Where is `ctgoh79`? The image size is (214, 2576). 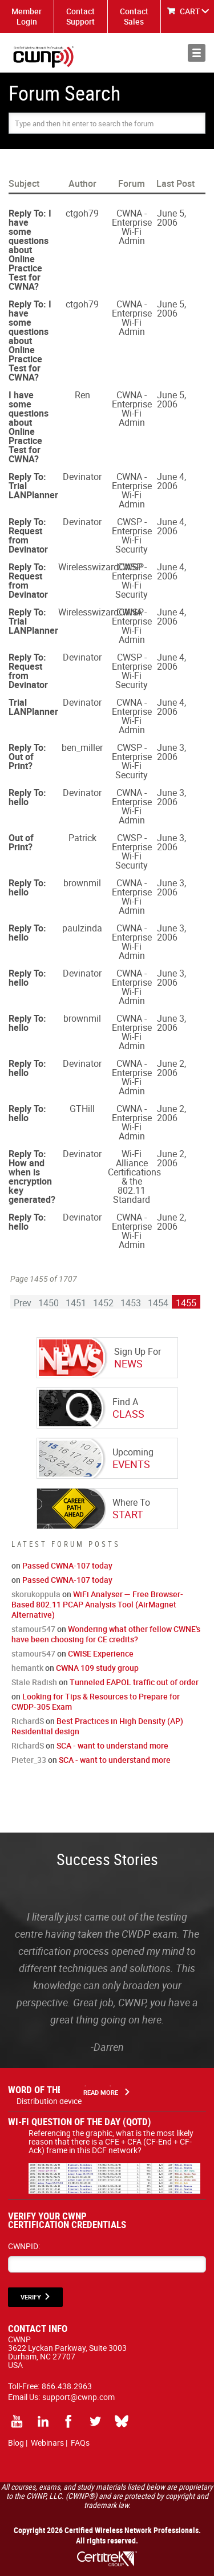
ctgoh79 is located at coordinates (82, 213).